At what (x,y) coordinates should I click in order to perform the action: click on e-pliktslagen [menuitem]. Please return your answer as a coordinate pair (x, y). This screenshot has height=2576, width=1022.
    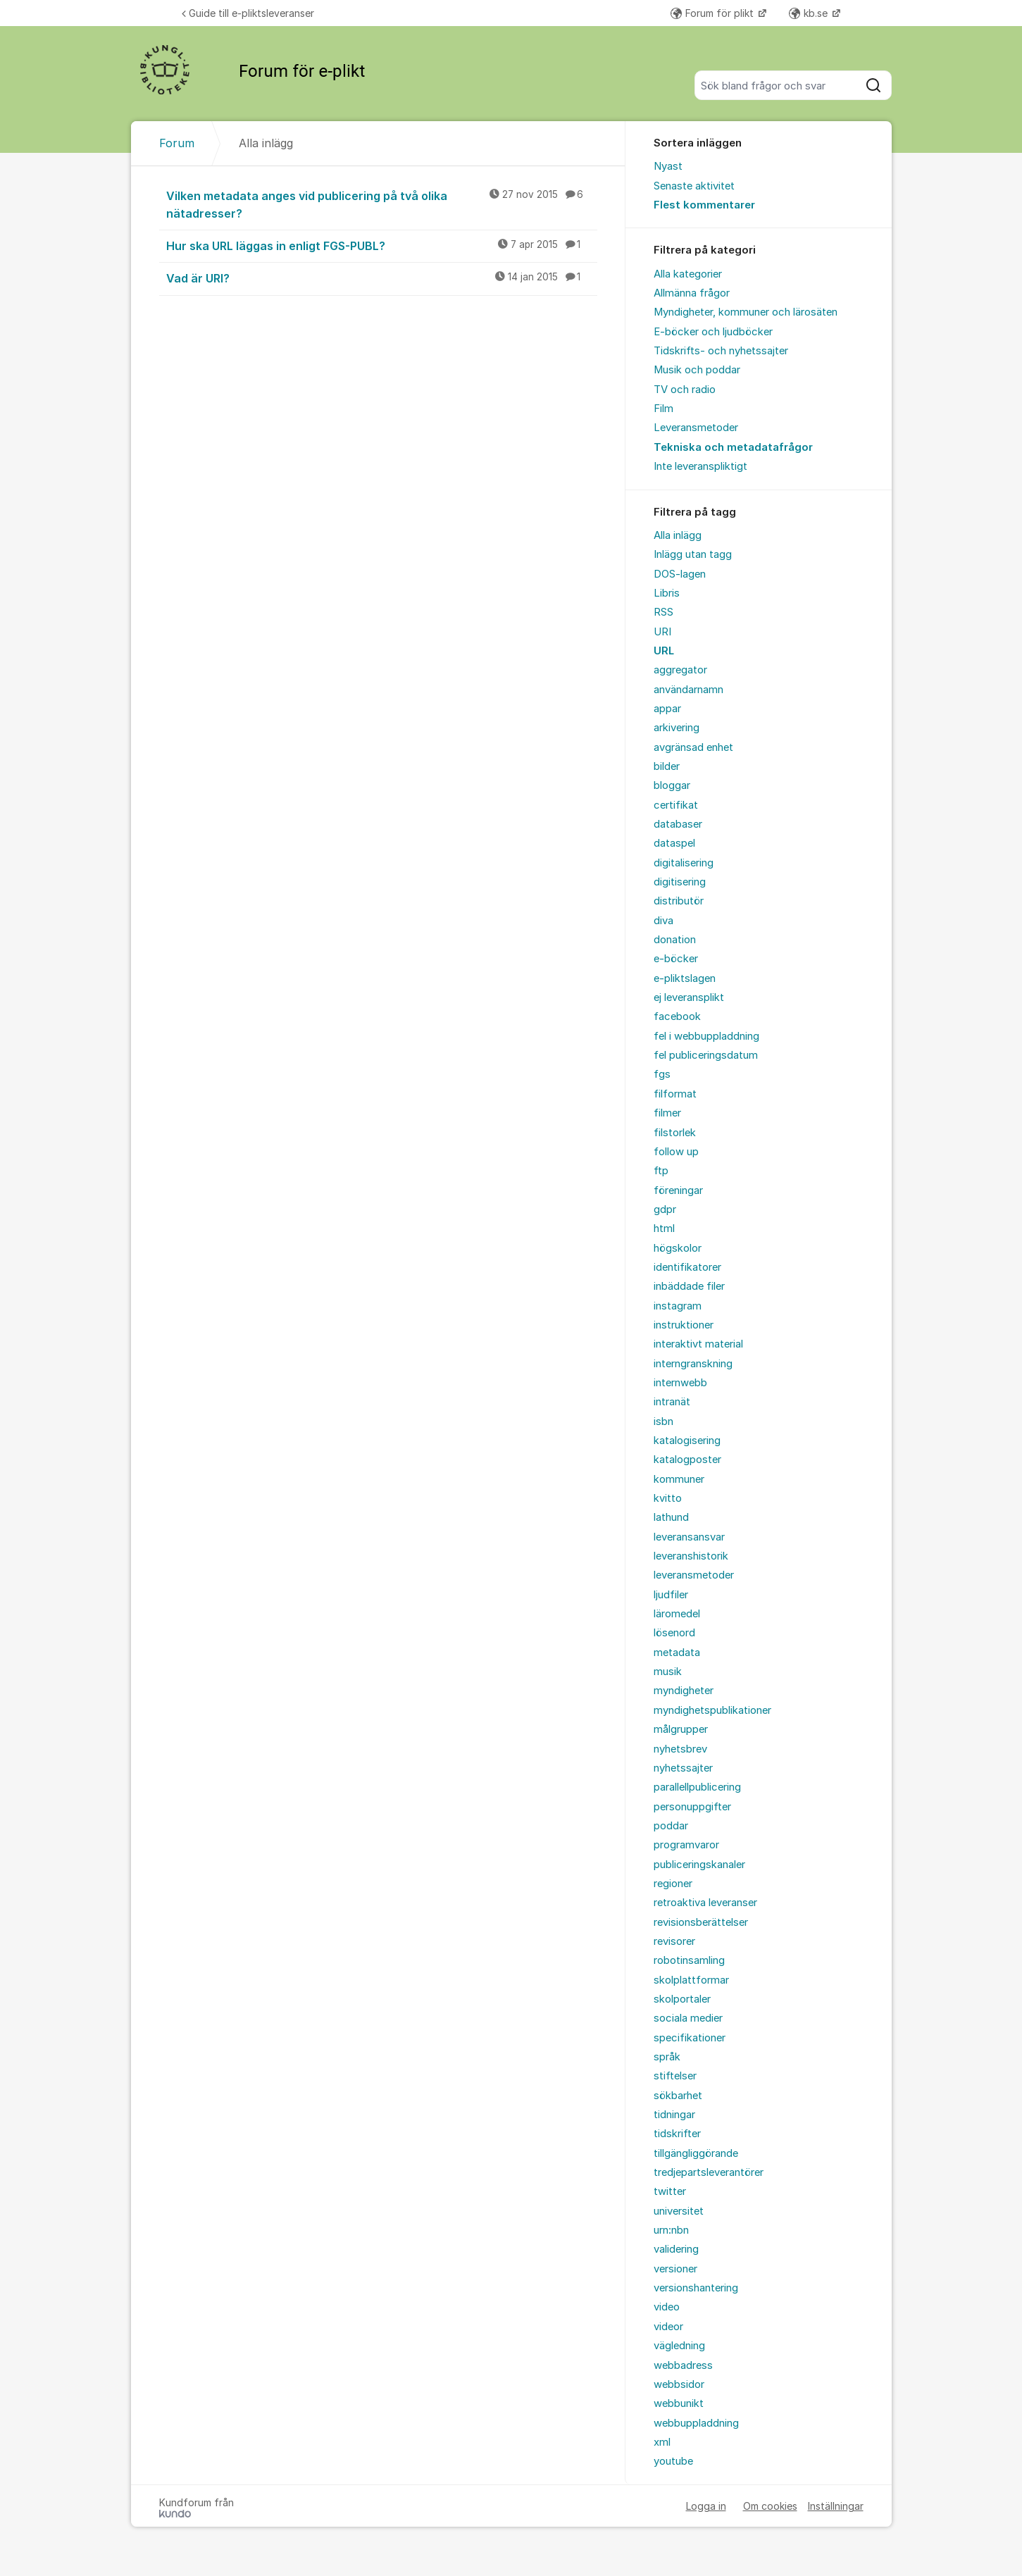
    Looking at the image, I should click on (685, 978).